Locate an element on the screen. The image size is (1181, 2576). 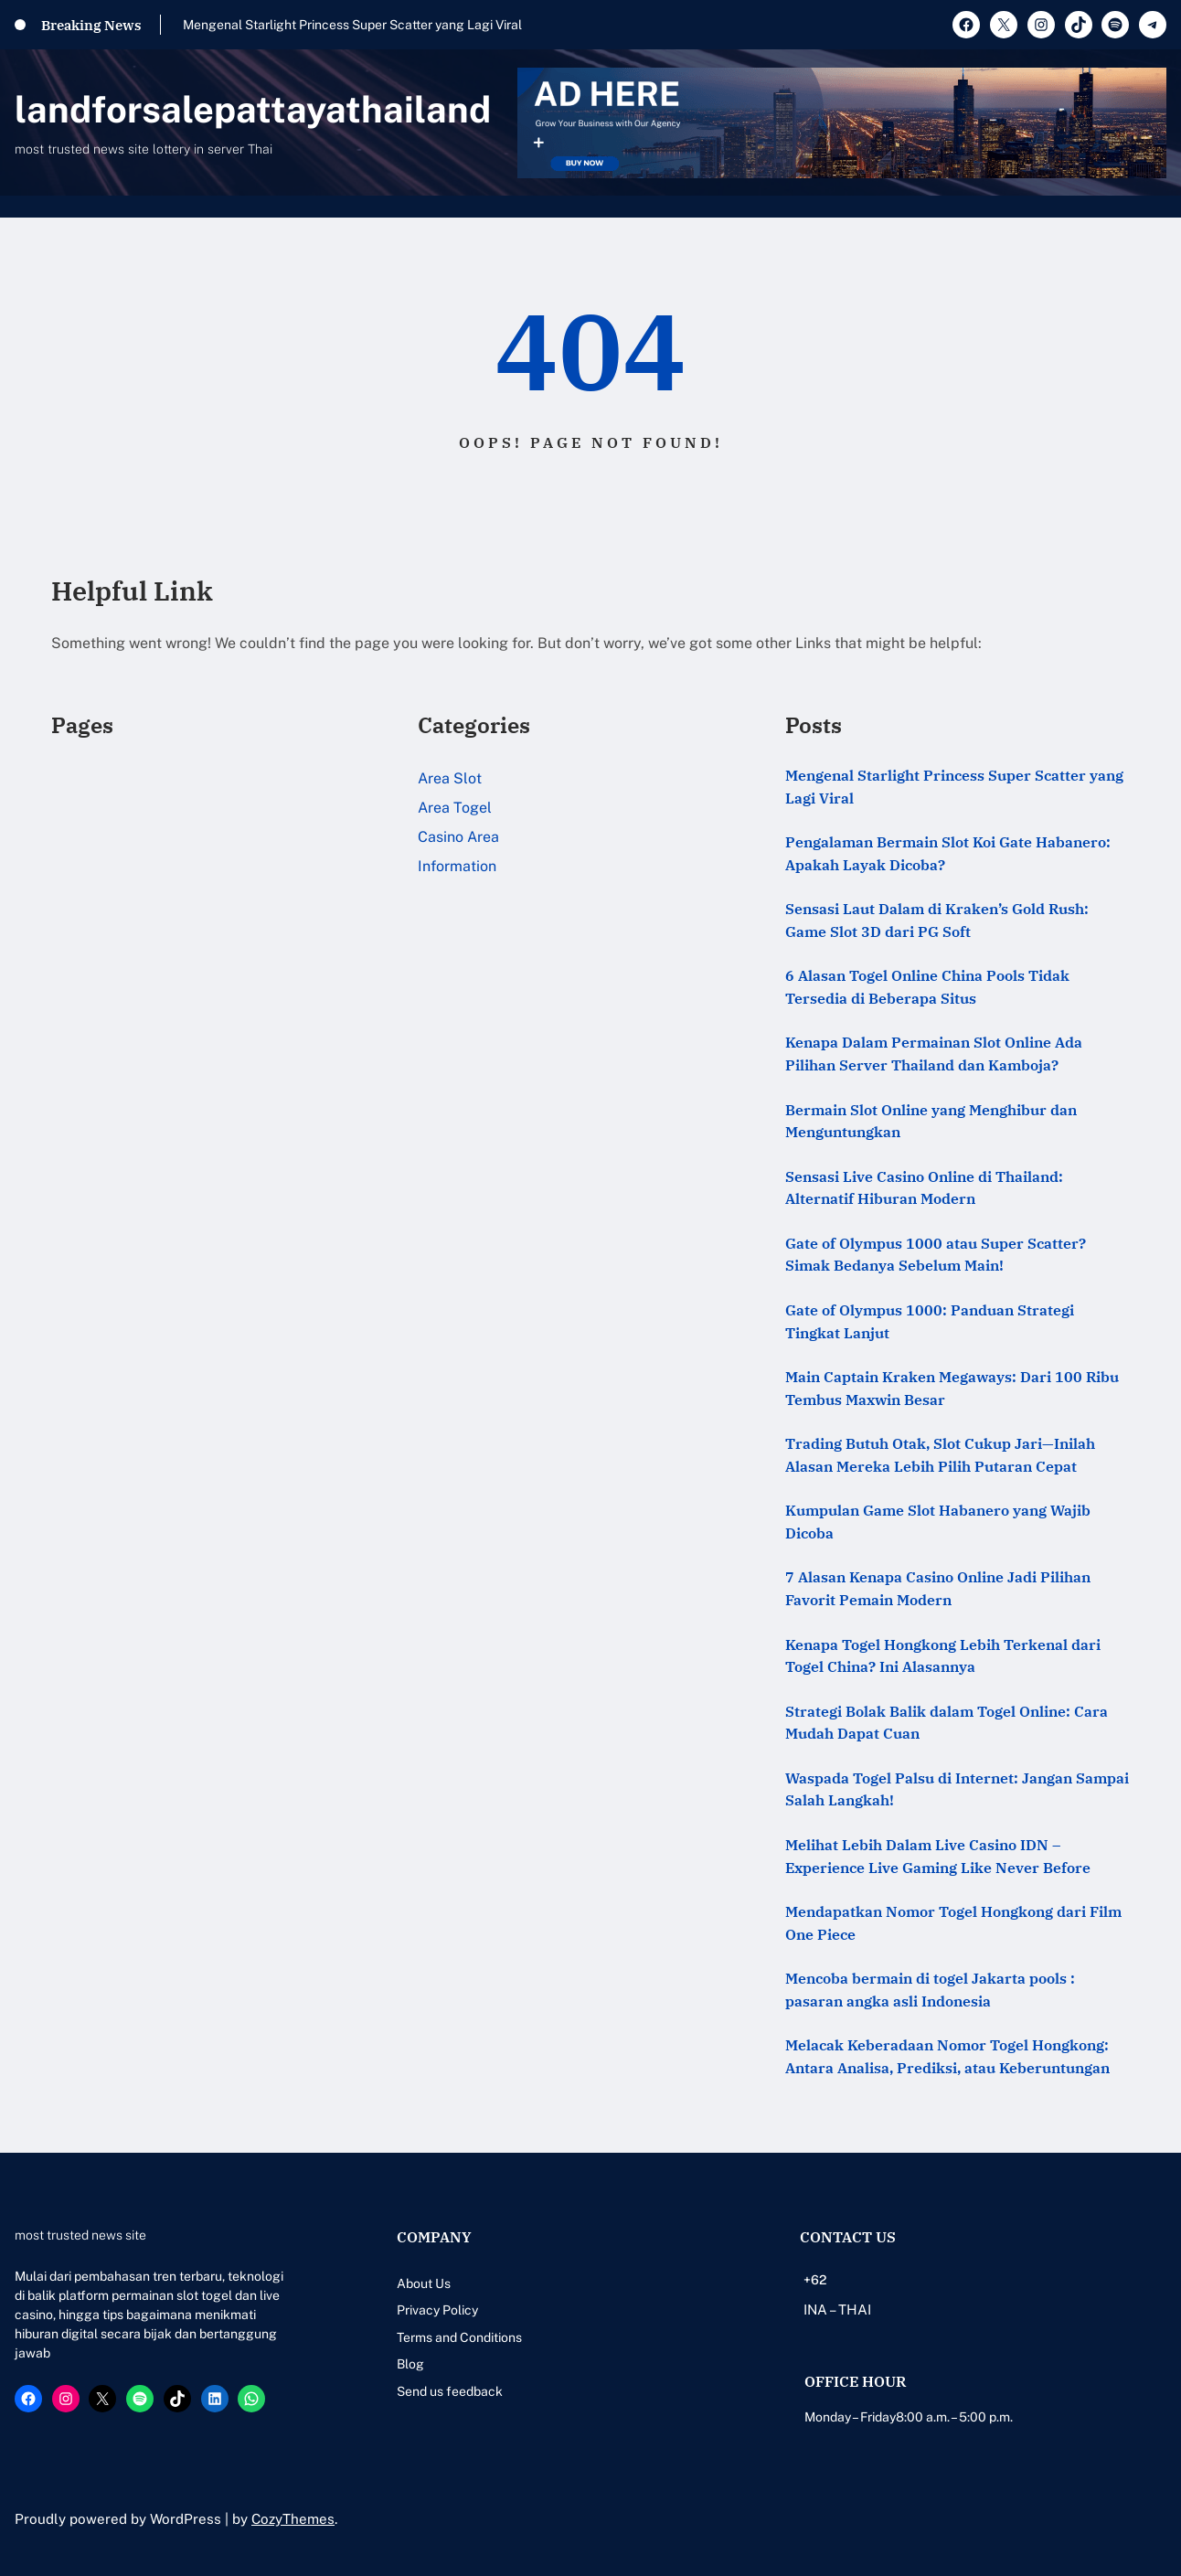
Casino Area is located at coordinates (458, 837).